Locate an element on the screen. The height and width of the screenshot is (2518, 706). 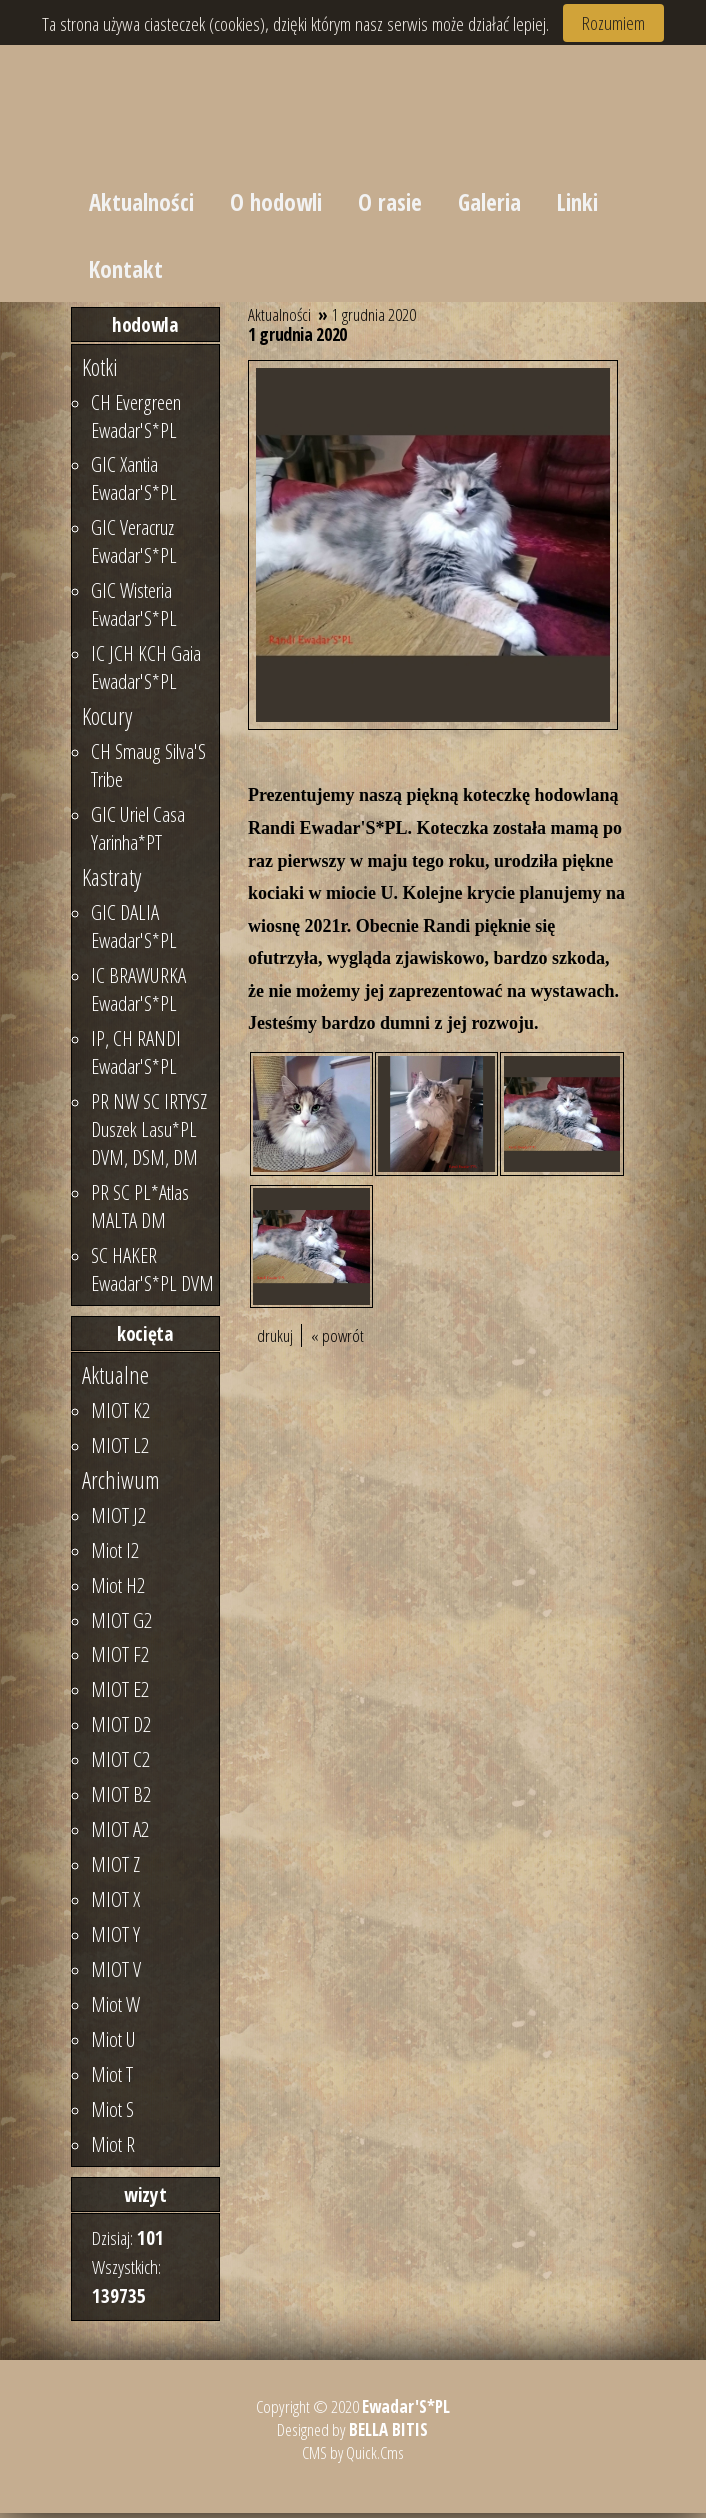
Miot W is located at coordinates (115, 2009).